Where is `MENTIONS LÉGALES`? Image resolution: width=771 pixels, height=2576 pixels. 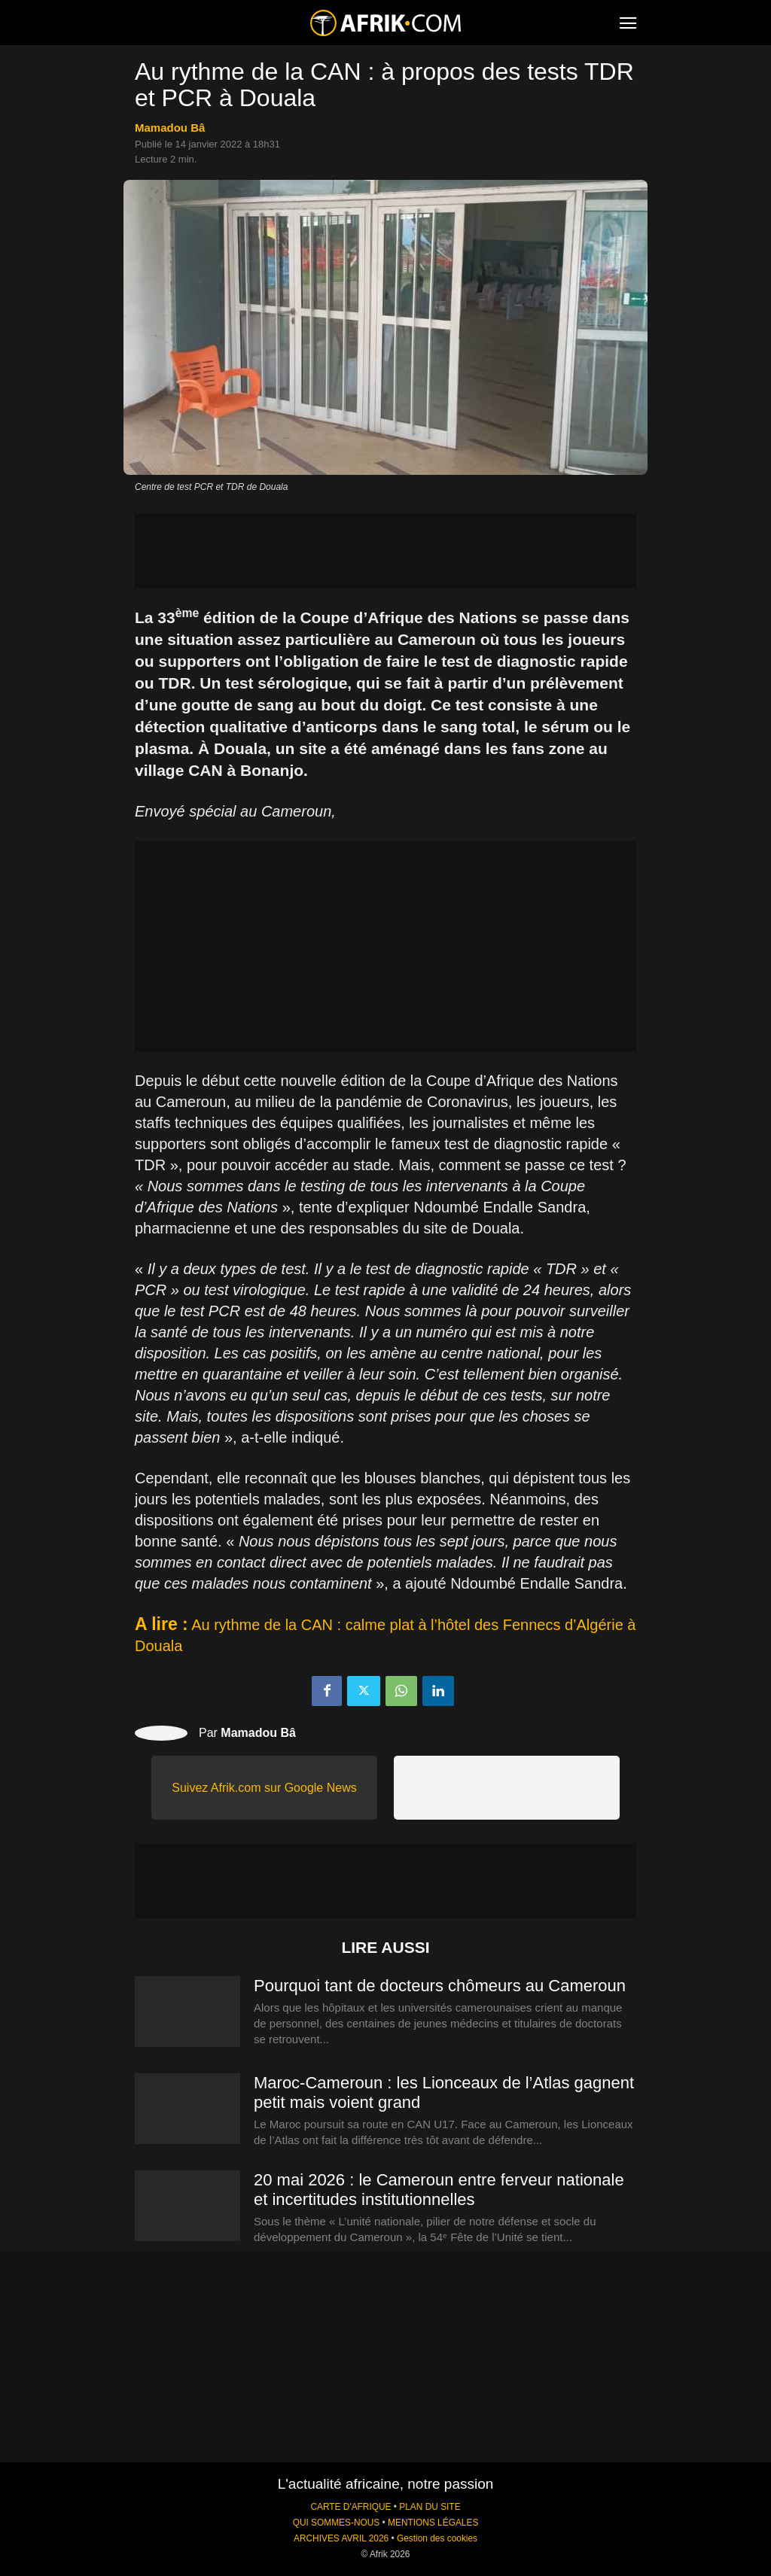 MENTIONS LÉGALES is located at coordinates (433, 2522).